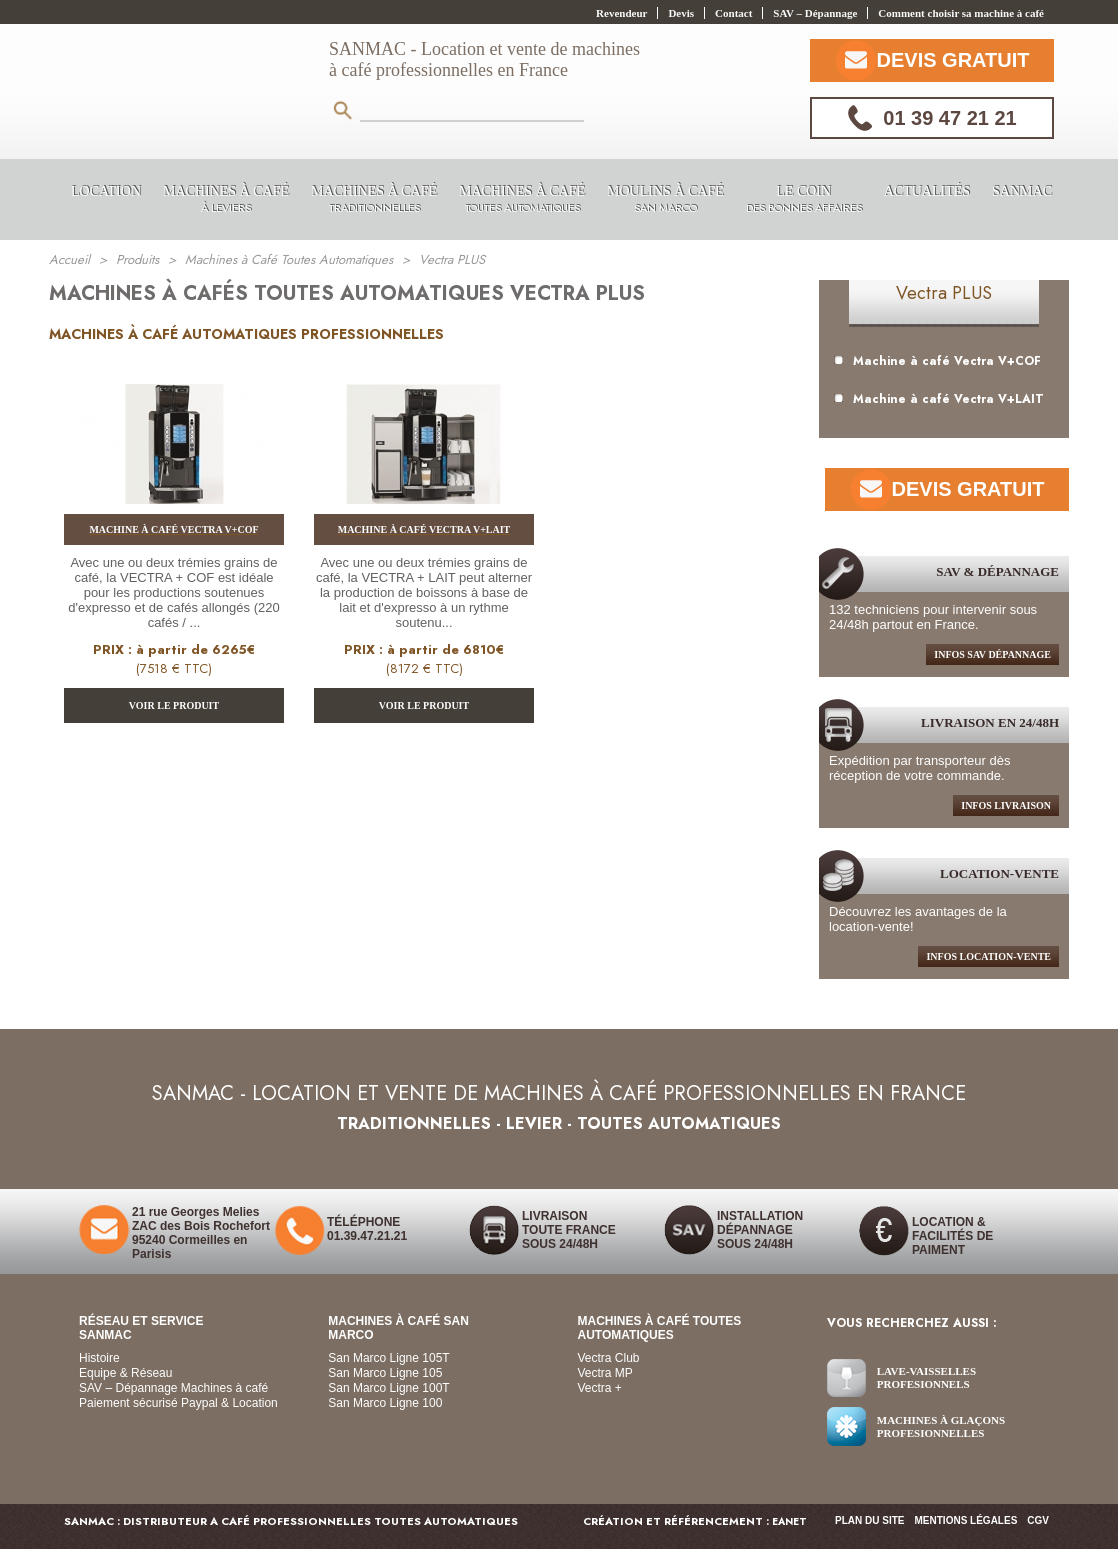  I want to click on SAV – Dépannage, so click(815, 13).